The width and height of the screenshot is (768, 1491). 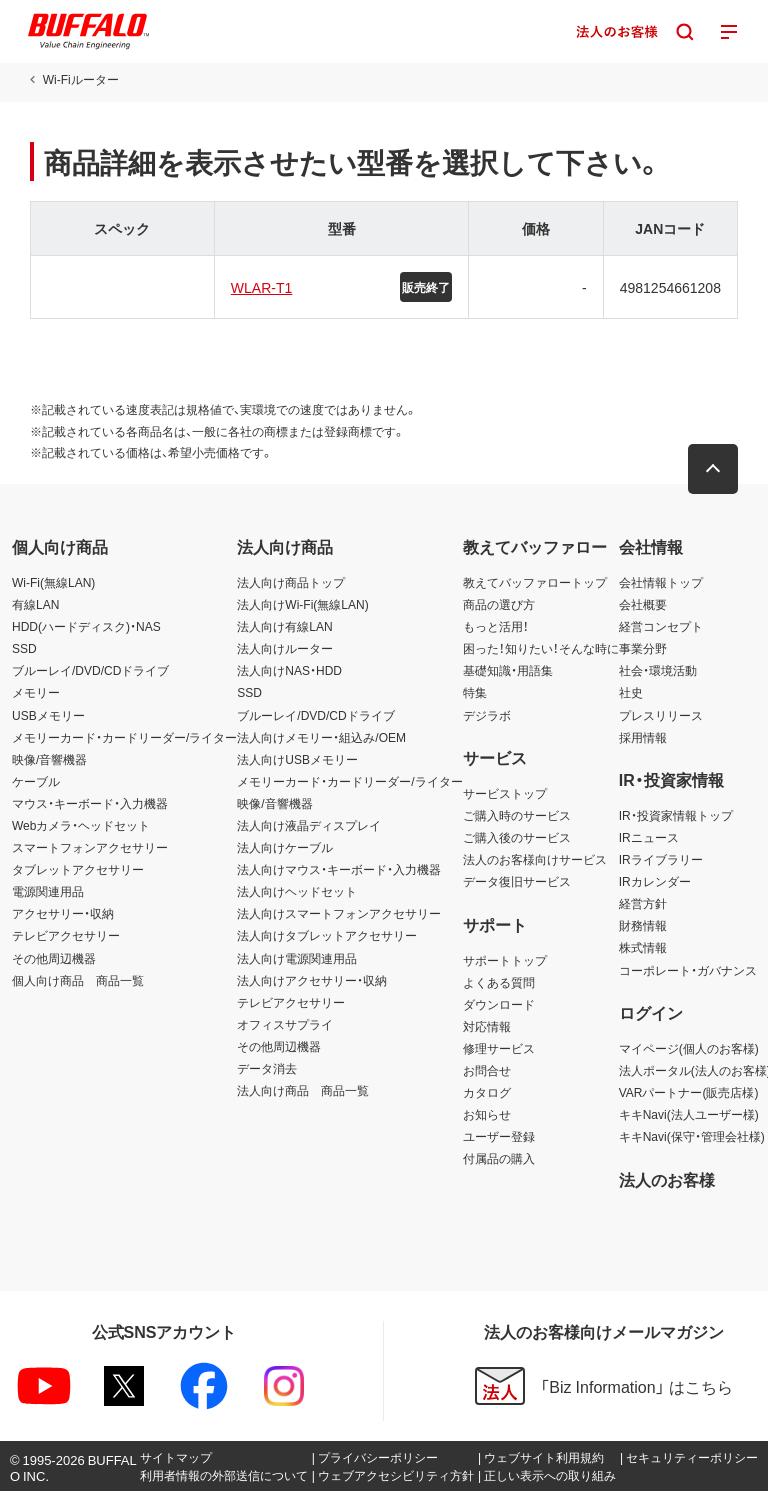 What do you see at coordinates (689, 1048) in the screenshot?
I see `マイページ(個人のお客様)` at bounding box center [689, 1048].